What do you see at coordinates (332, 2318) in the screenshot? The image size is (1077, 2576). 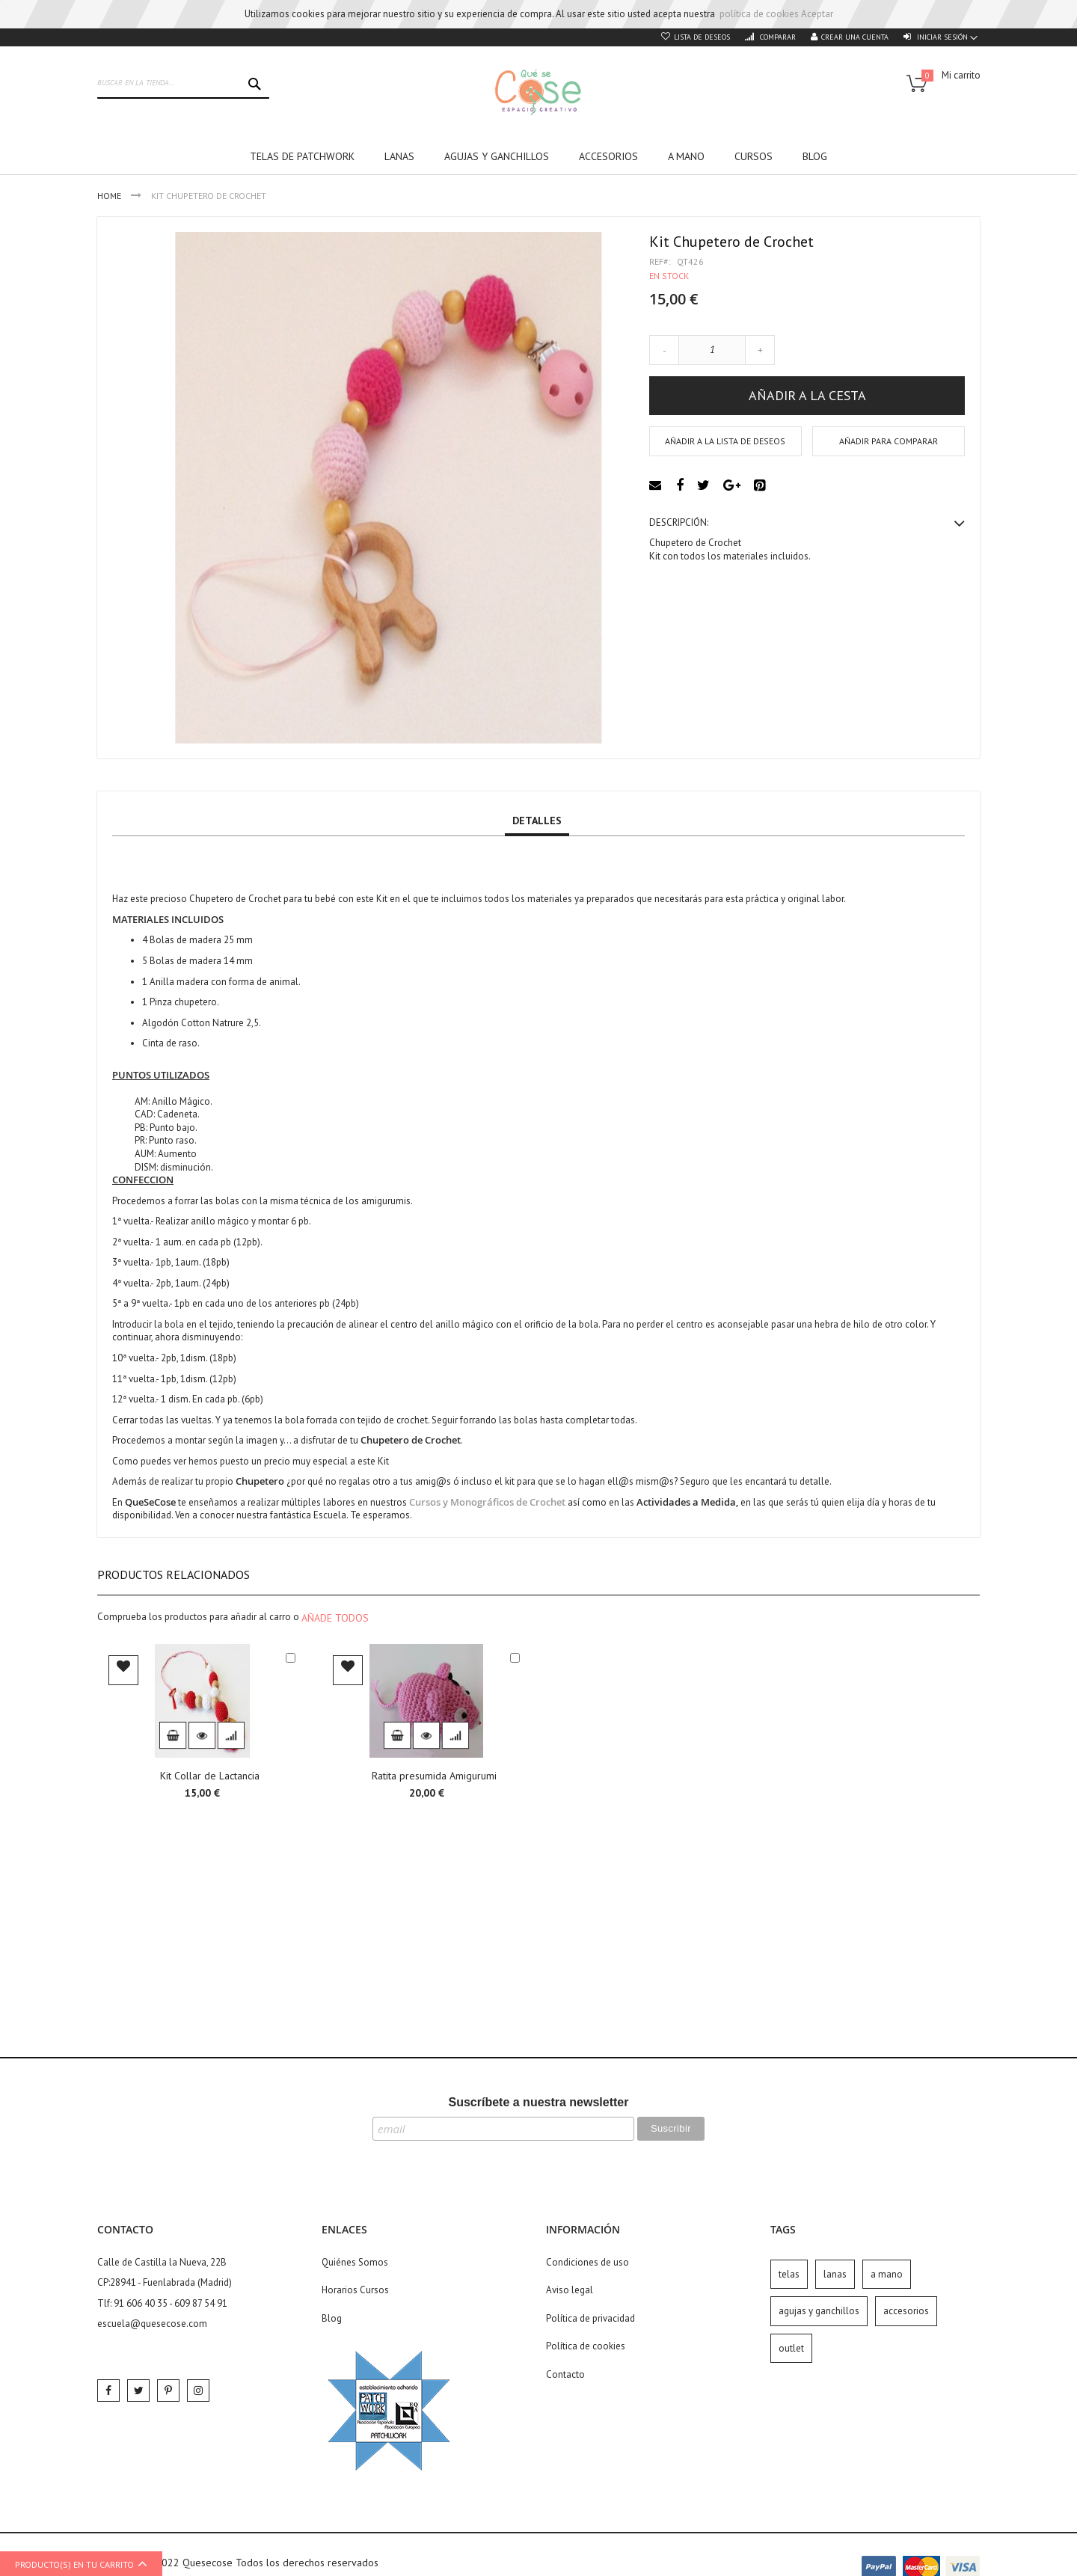 I see `Blog` at bounding box center [332, 2318].